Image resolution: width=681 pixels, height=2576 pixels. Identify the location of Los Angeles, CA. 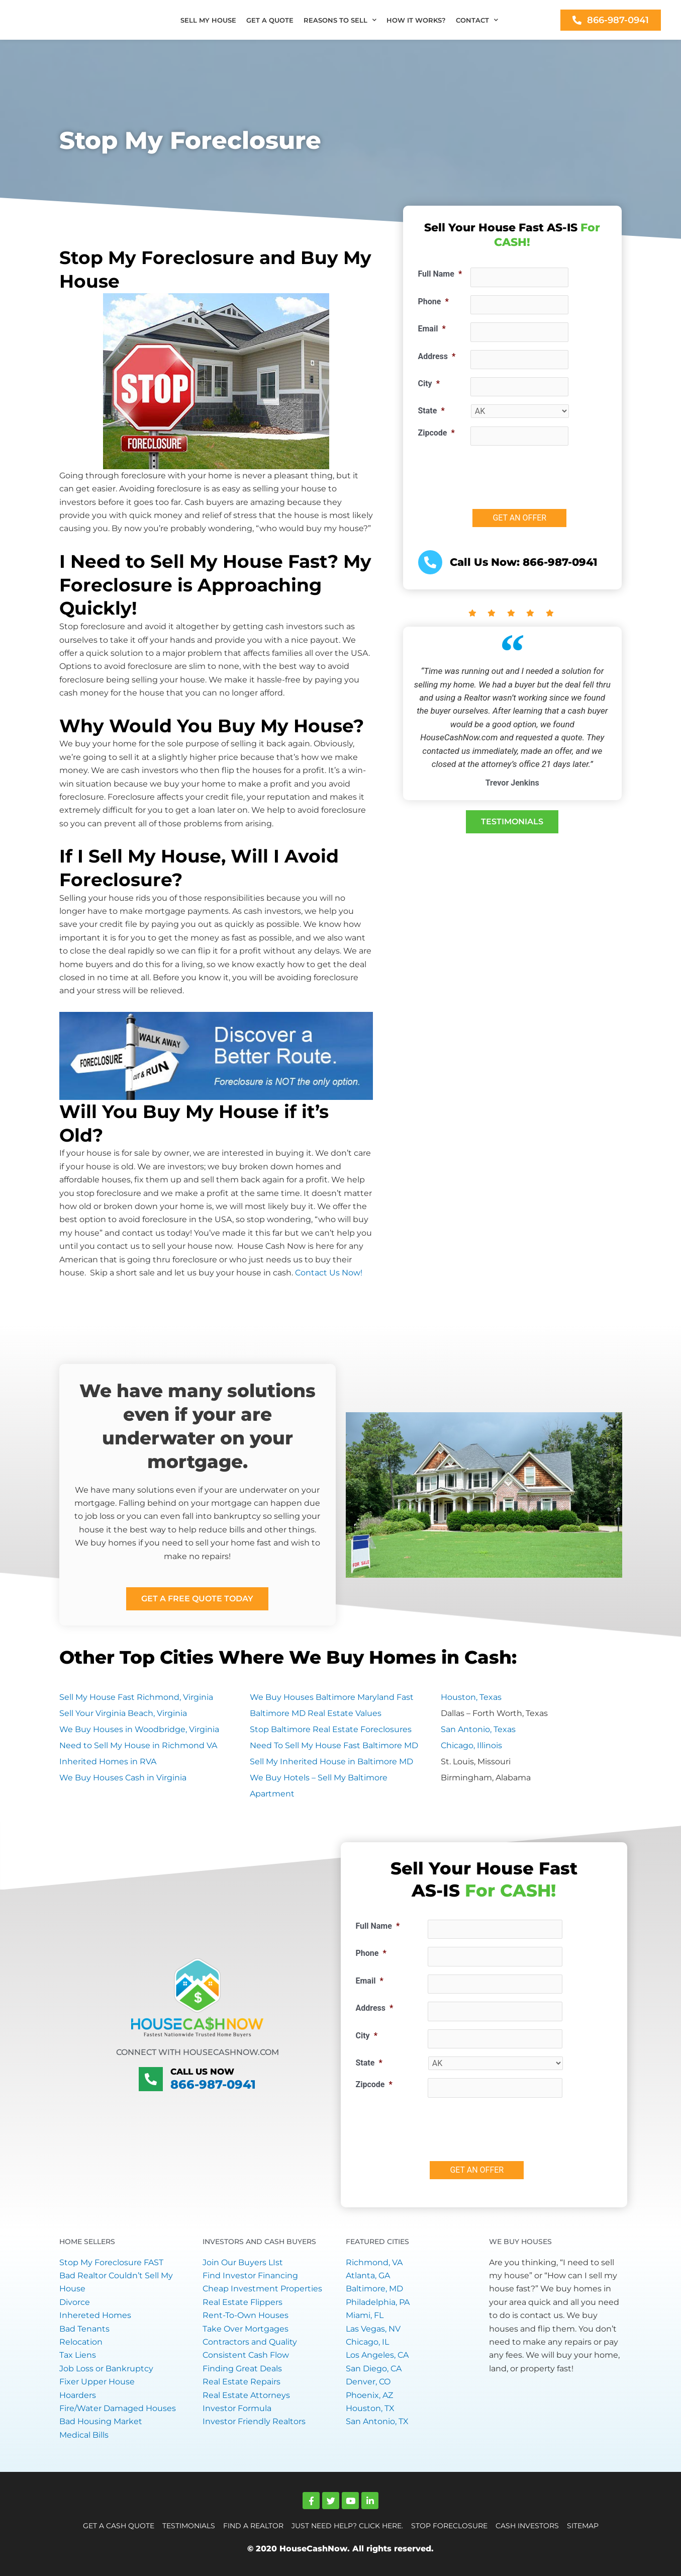
(377, 2355).